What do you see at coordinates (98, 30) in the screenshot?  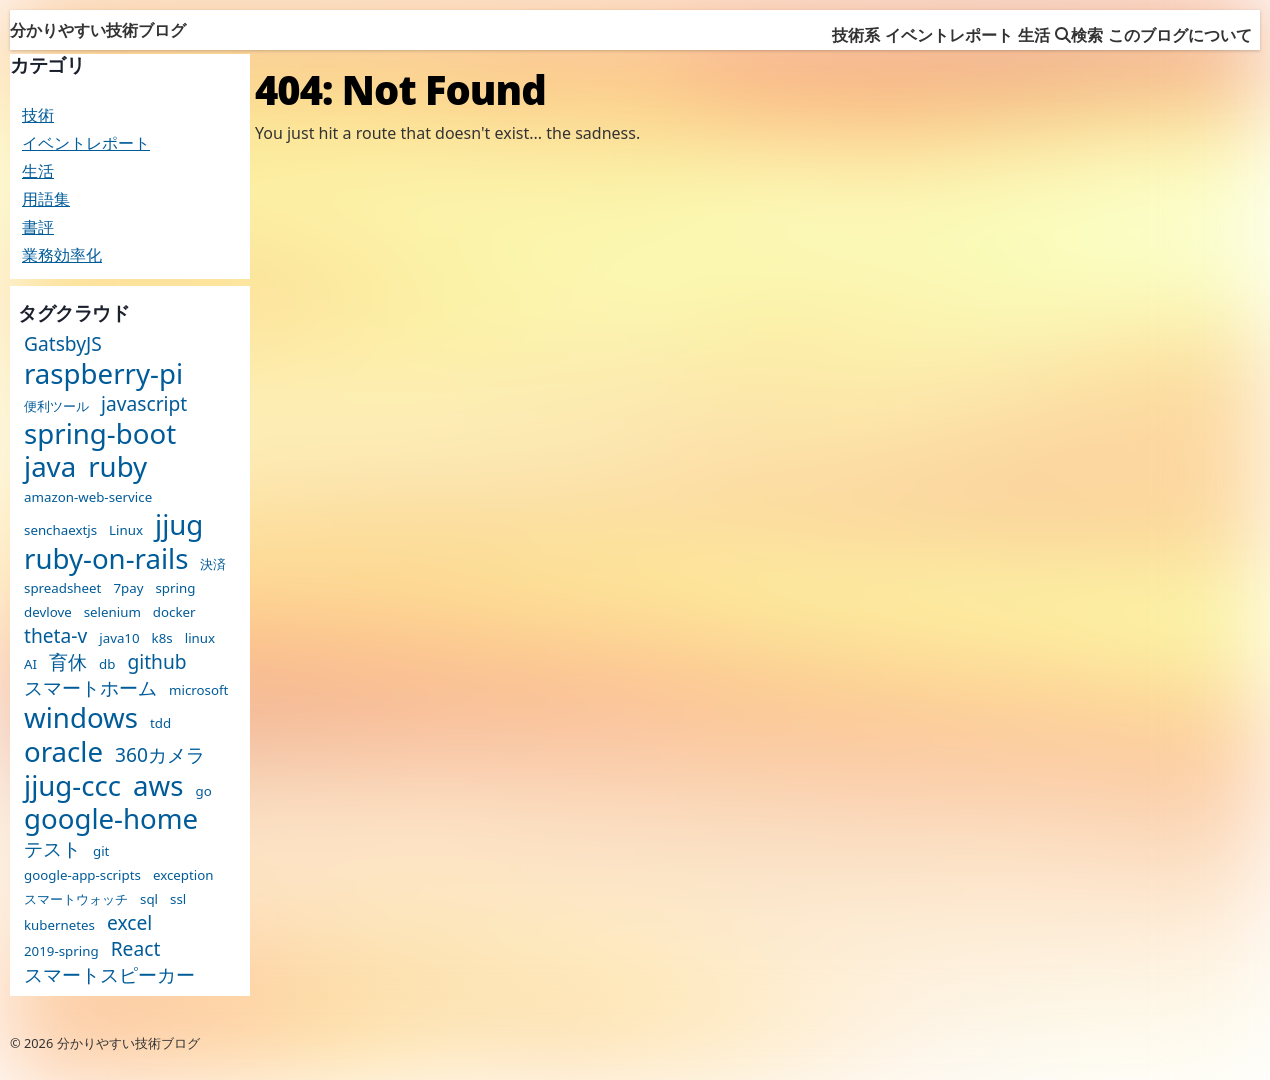 I see `分かりやすい技術ブログ` at bounding box center [98, 30].